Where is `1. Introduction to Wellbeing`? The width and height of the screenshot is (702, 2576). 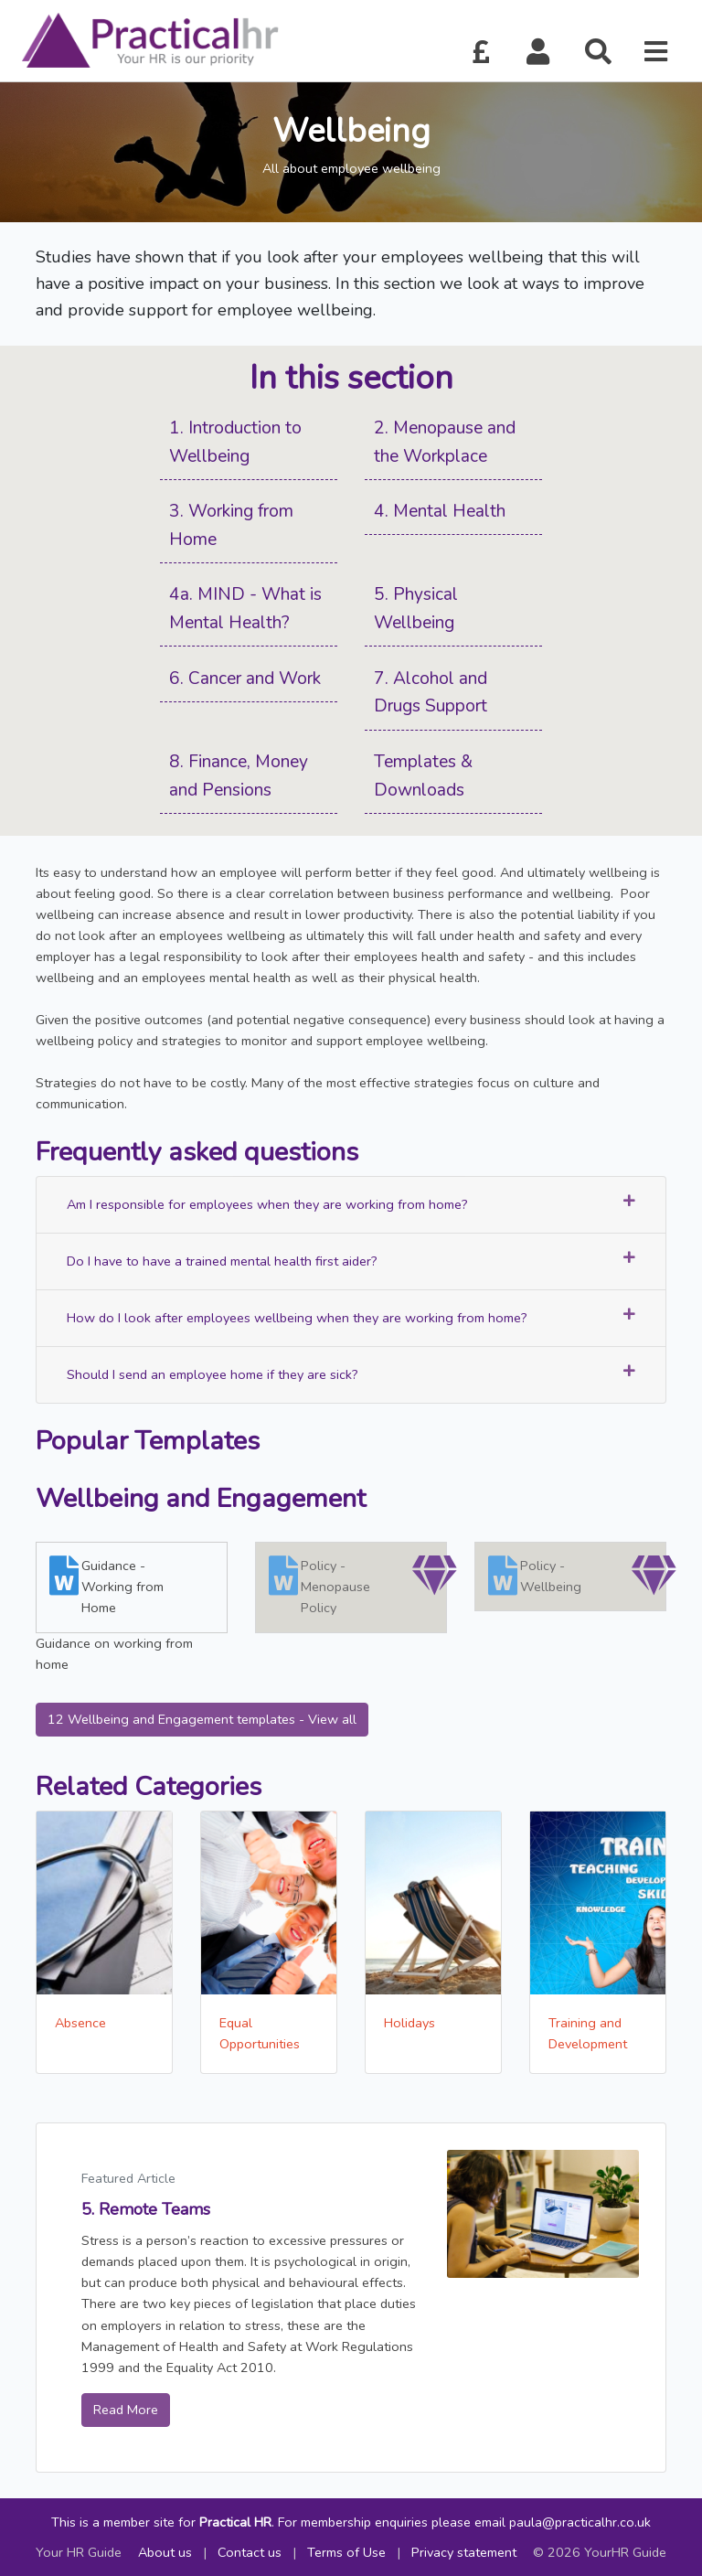 1. Introduction to Wellbeing is located at coordinates (235, 442).